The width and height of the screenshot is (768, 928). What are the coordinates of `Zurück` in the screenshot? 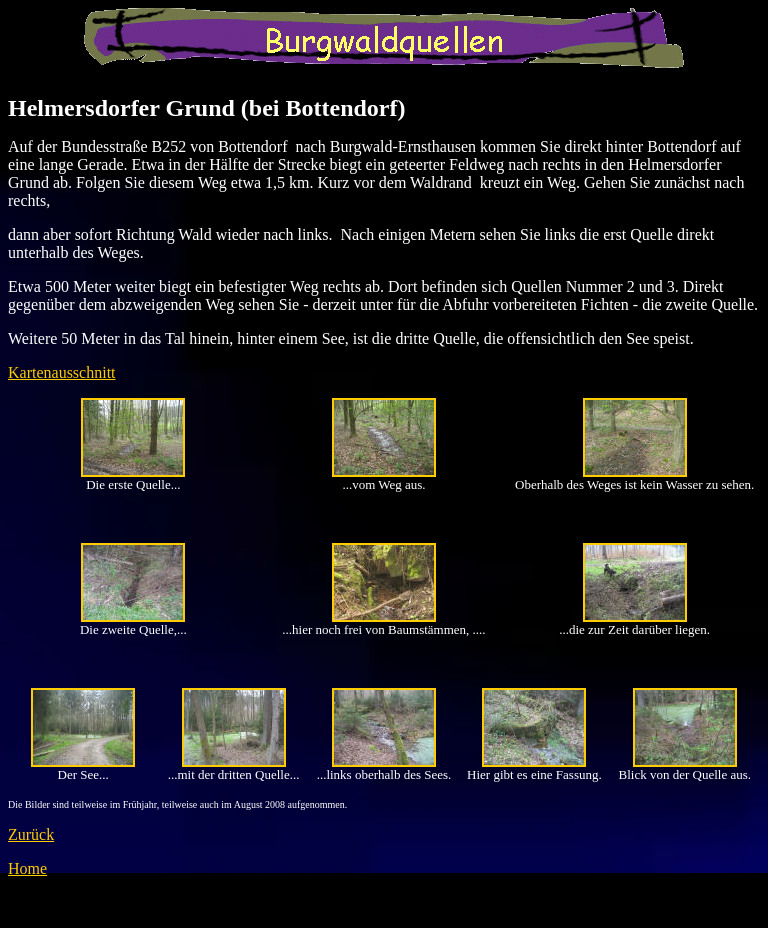 It's located at (31, 834).